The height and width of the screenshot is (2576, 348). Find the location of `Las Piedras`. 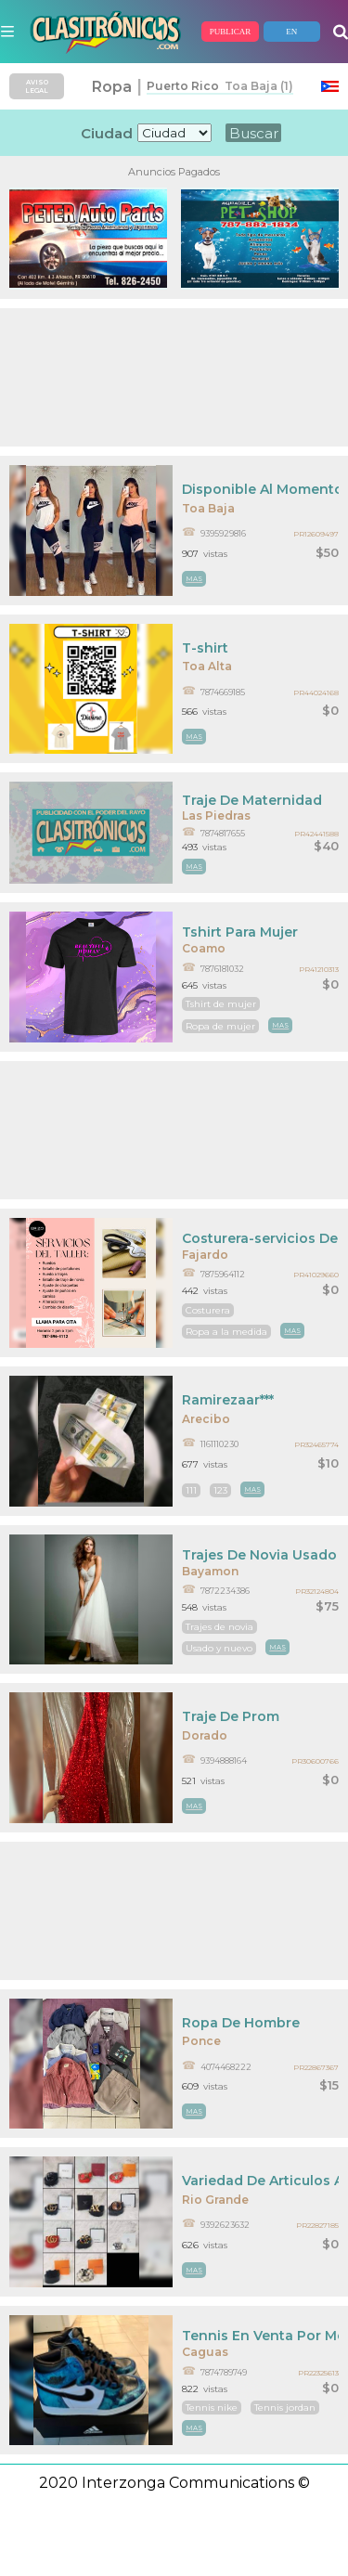

Las Piedras is located at coordinates (216, 815).